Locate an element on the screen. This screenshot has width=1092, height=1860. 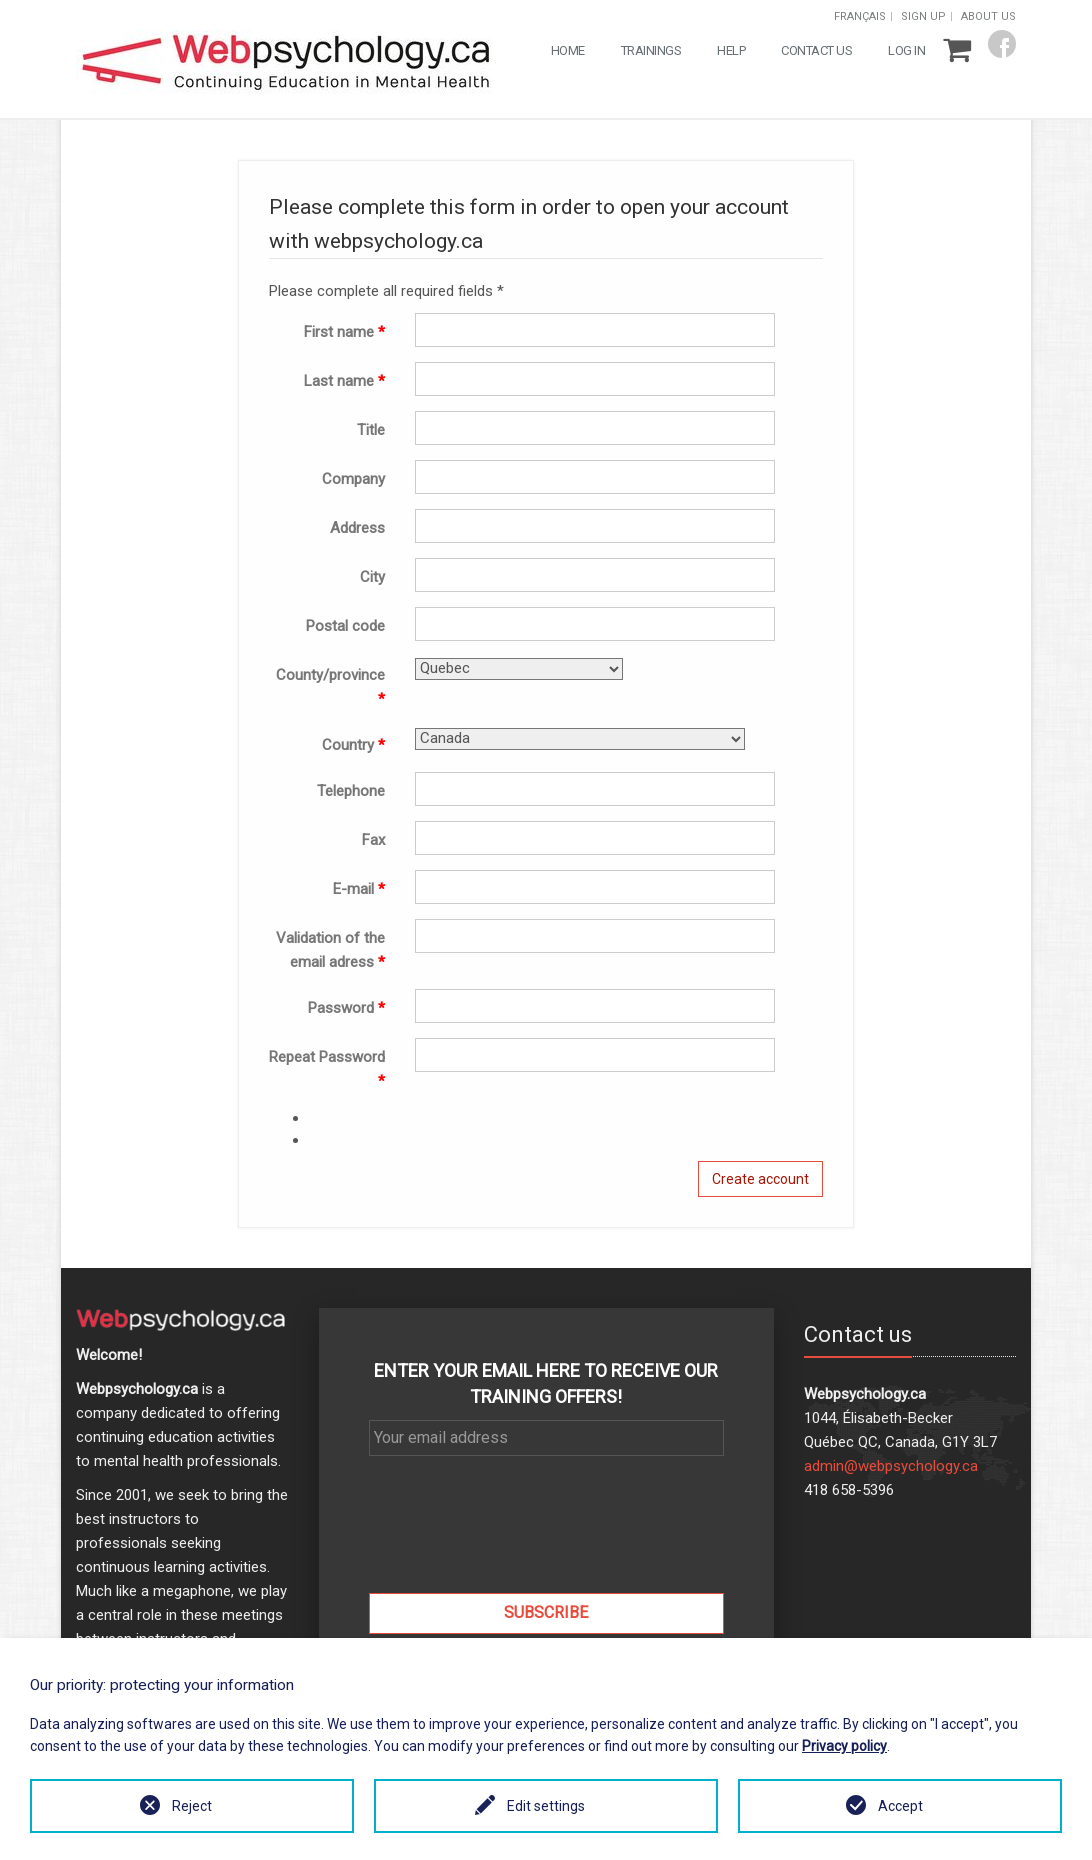
Address is located at coordinates (357, 528).